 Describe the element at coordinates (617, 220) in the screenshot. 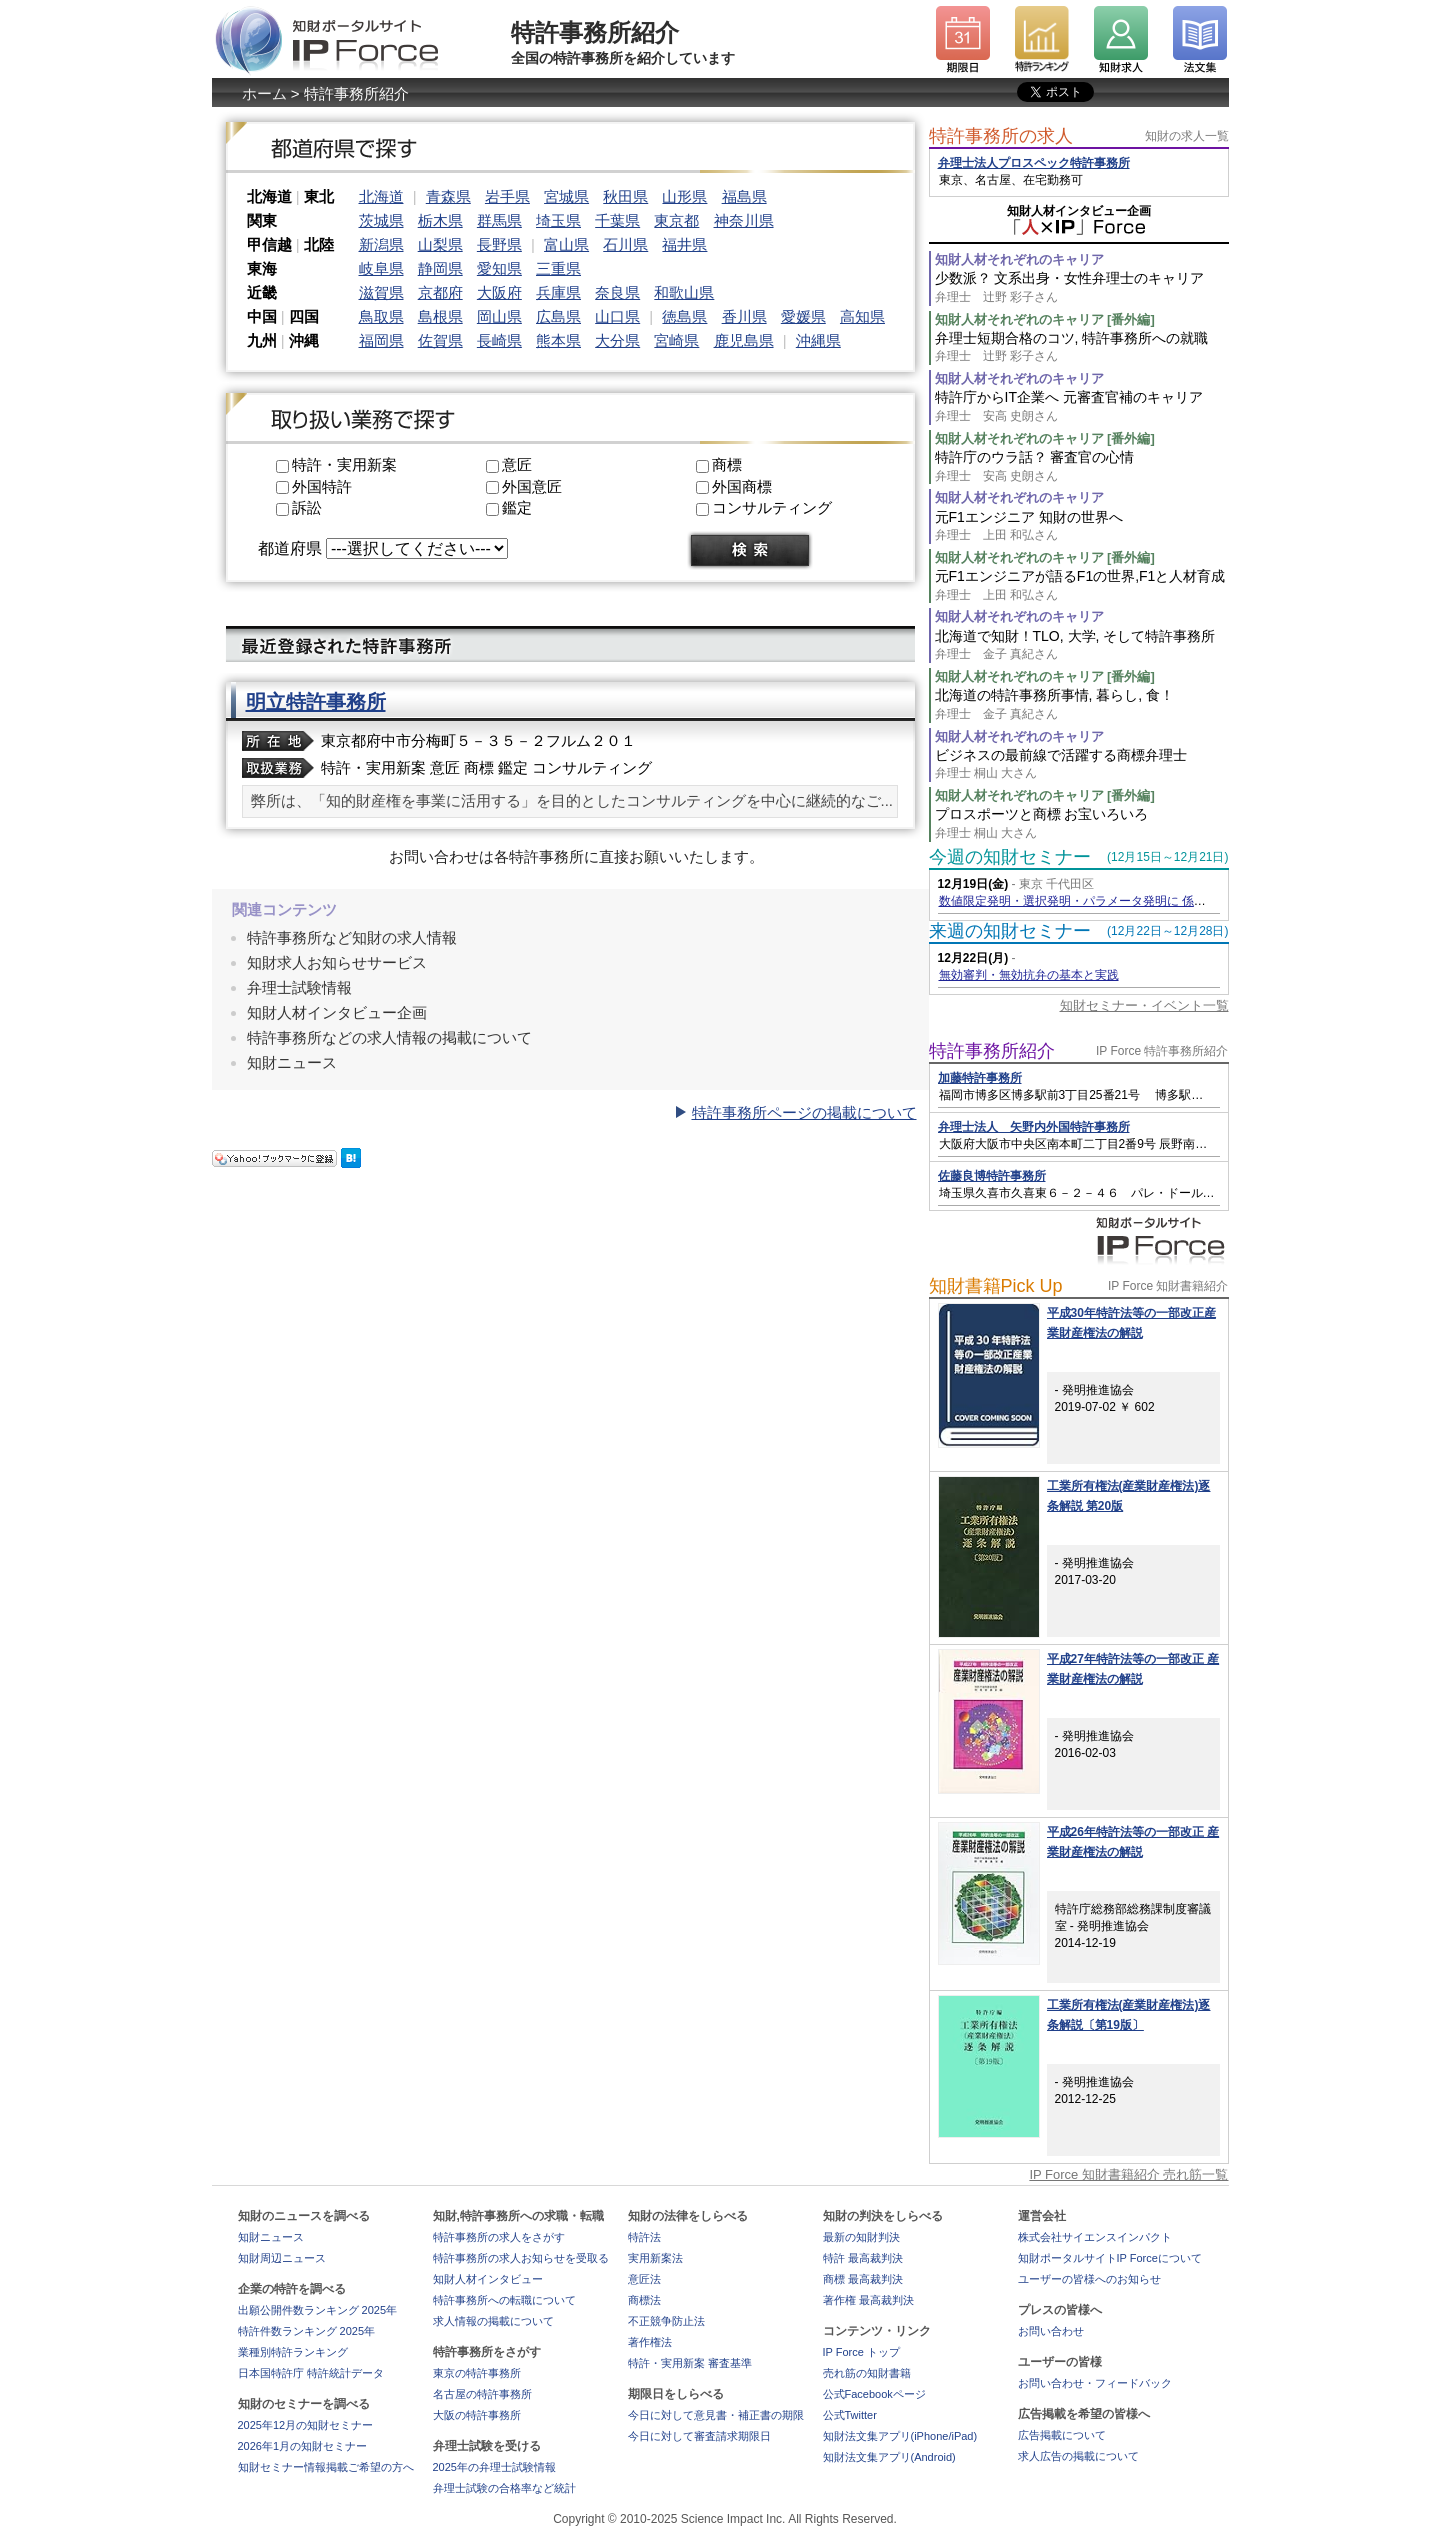

I see `千葉県` at that location.